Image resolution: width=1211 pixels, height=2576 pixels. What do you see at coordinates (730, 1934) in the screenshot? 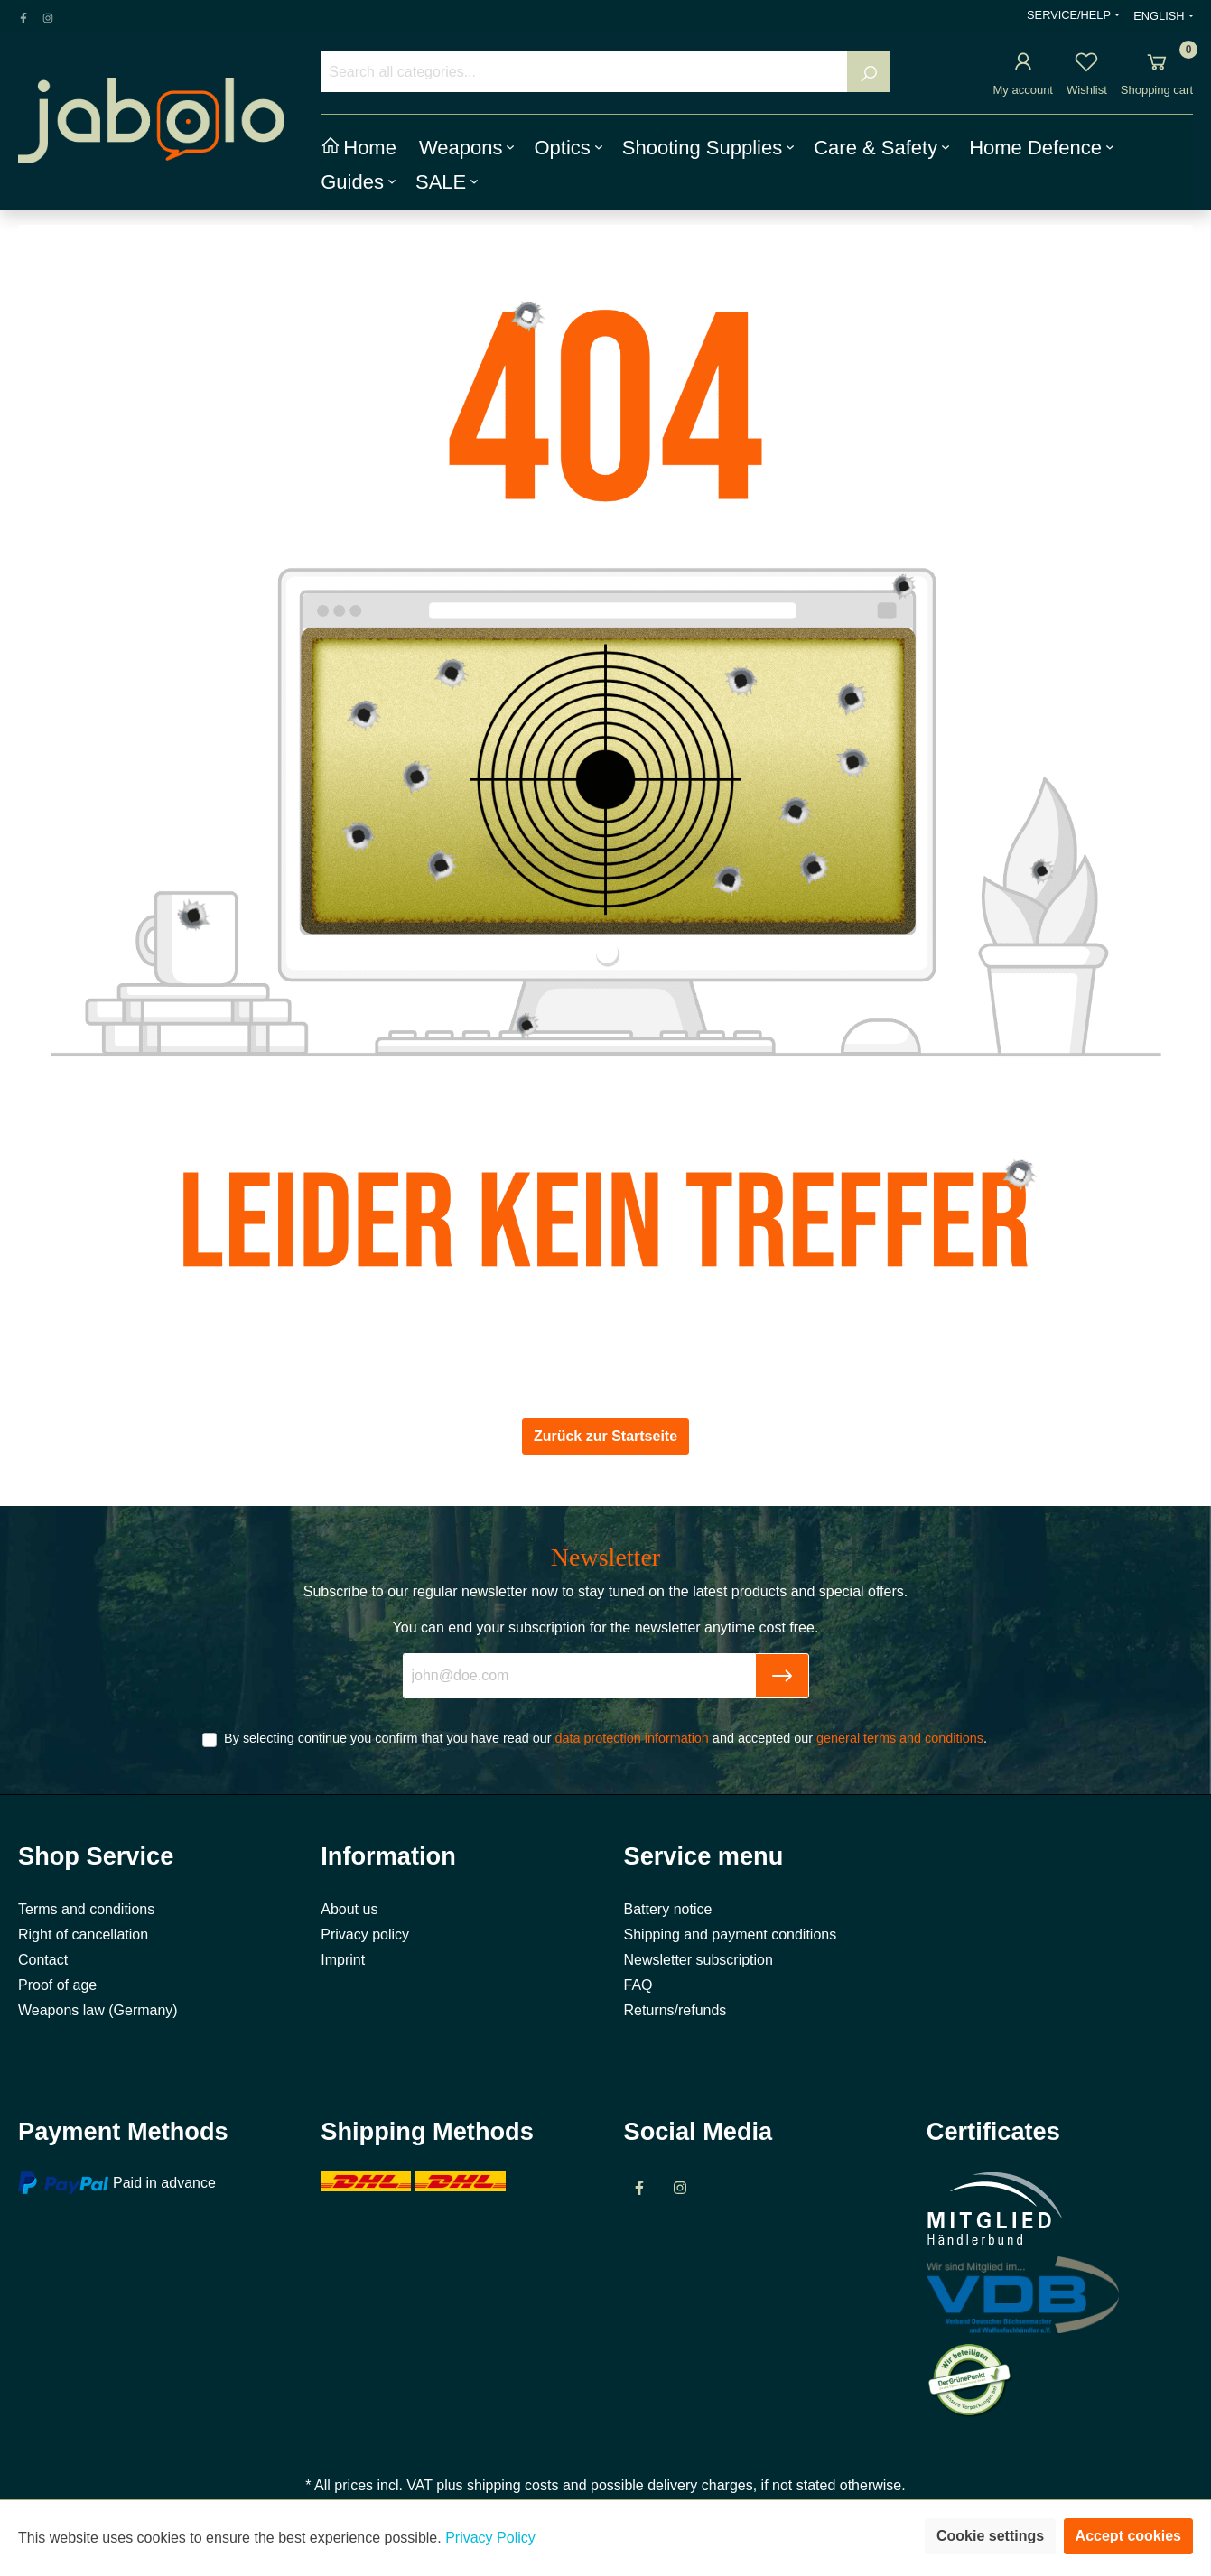
I see `Shipping and payment conditions` at bounding box center [730, 1934].